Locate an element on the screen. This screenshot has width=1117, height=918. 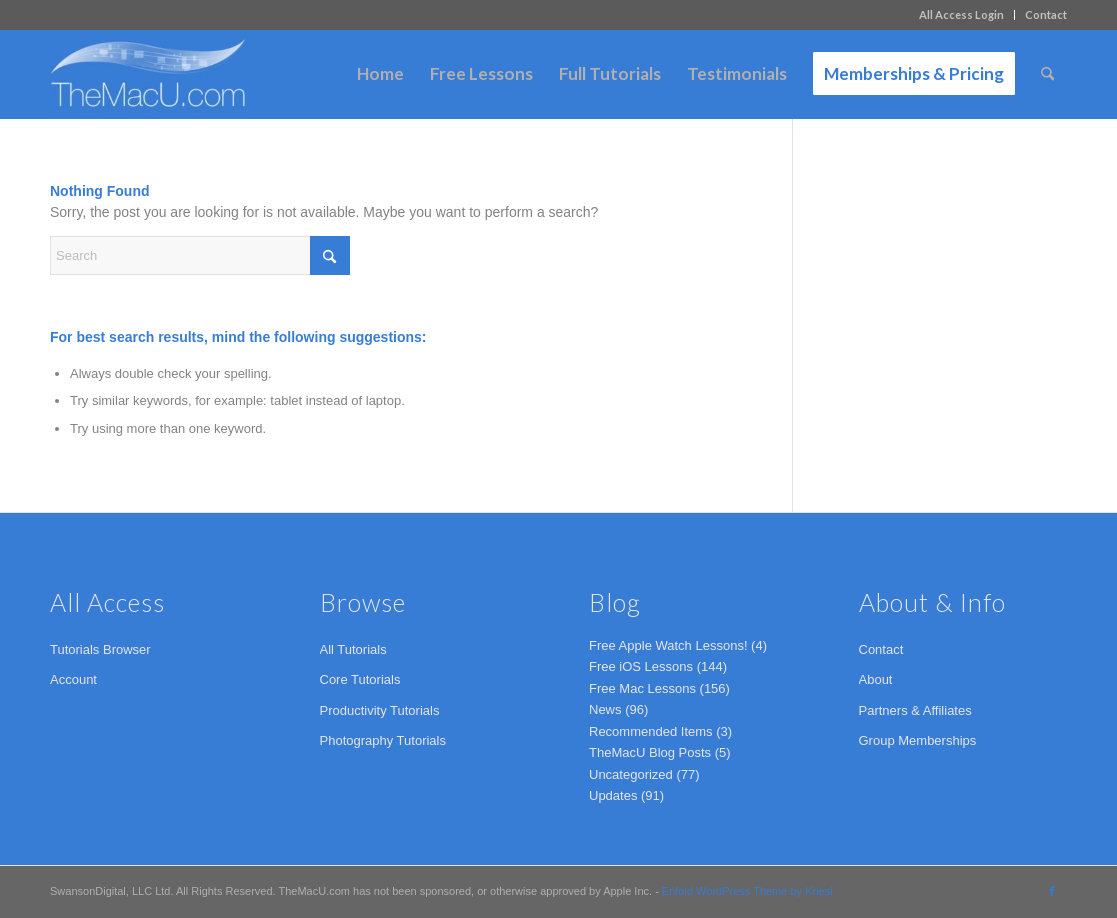
News is located at coordinates (605, 709).